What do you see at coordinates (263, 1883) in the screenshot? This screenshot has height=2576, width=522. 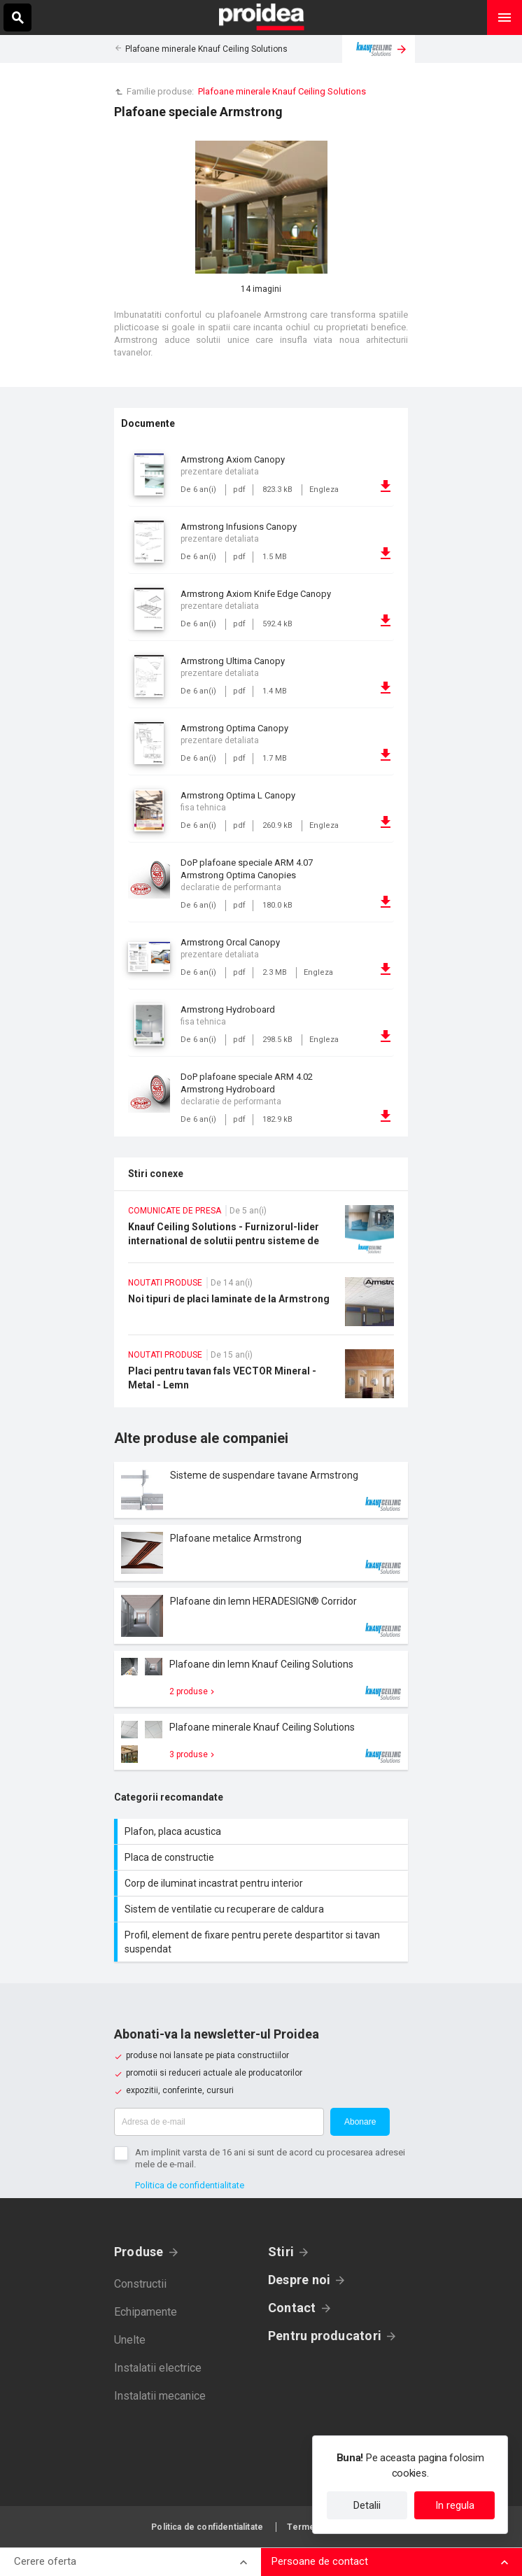 I see `Corp de iluminat incastrat pentru interior` at bounding box center [263, 1883].